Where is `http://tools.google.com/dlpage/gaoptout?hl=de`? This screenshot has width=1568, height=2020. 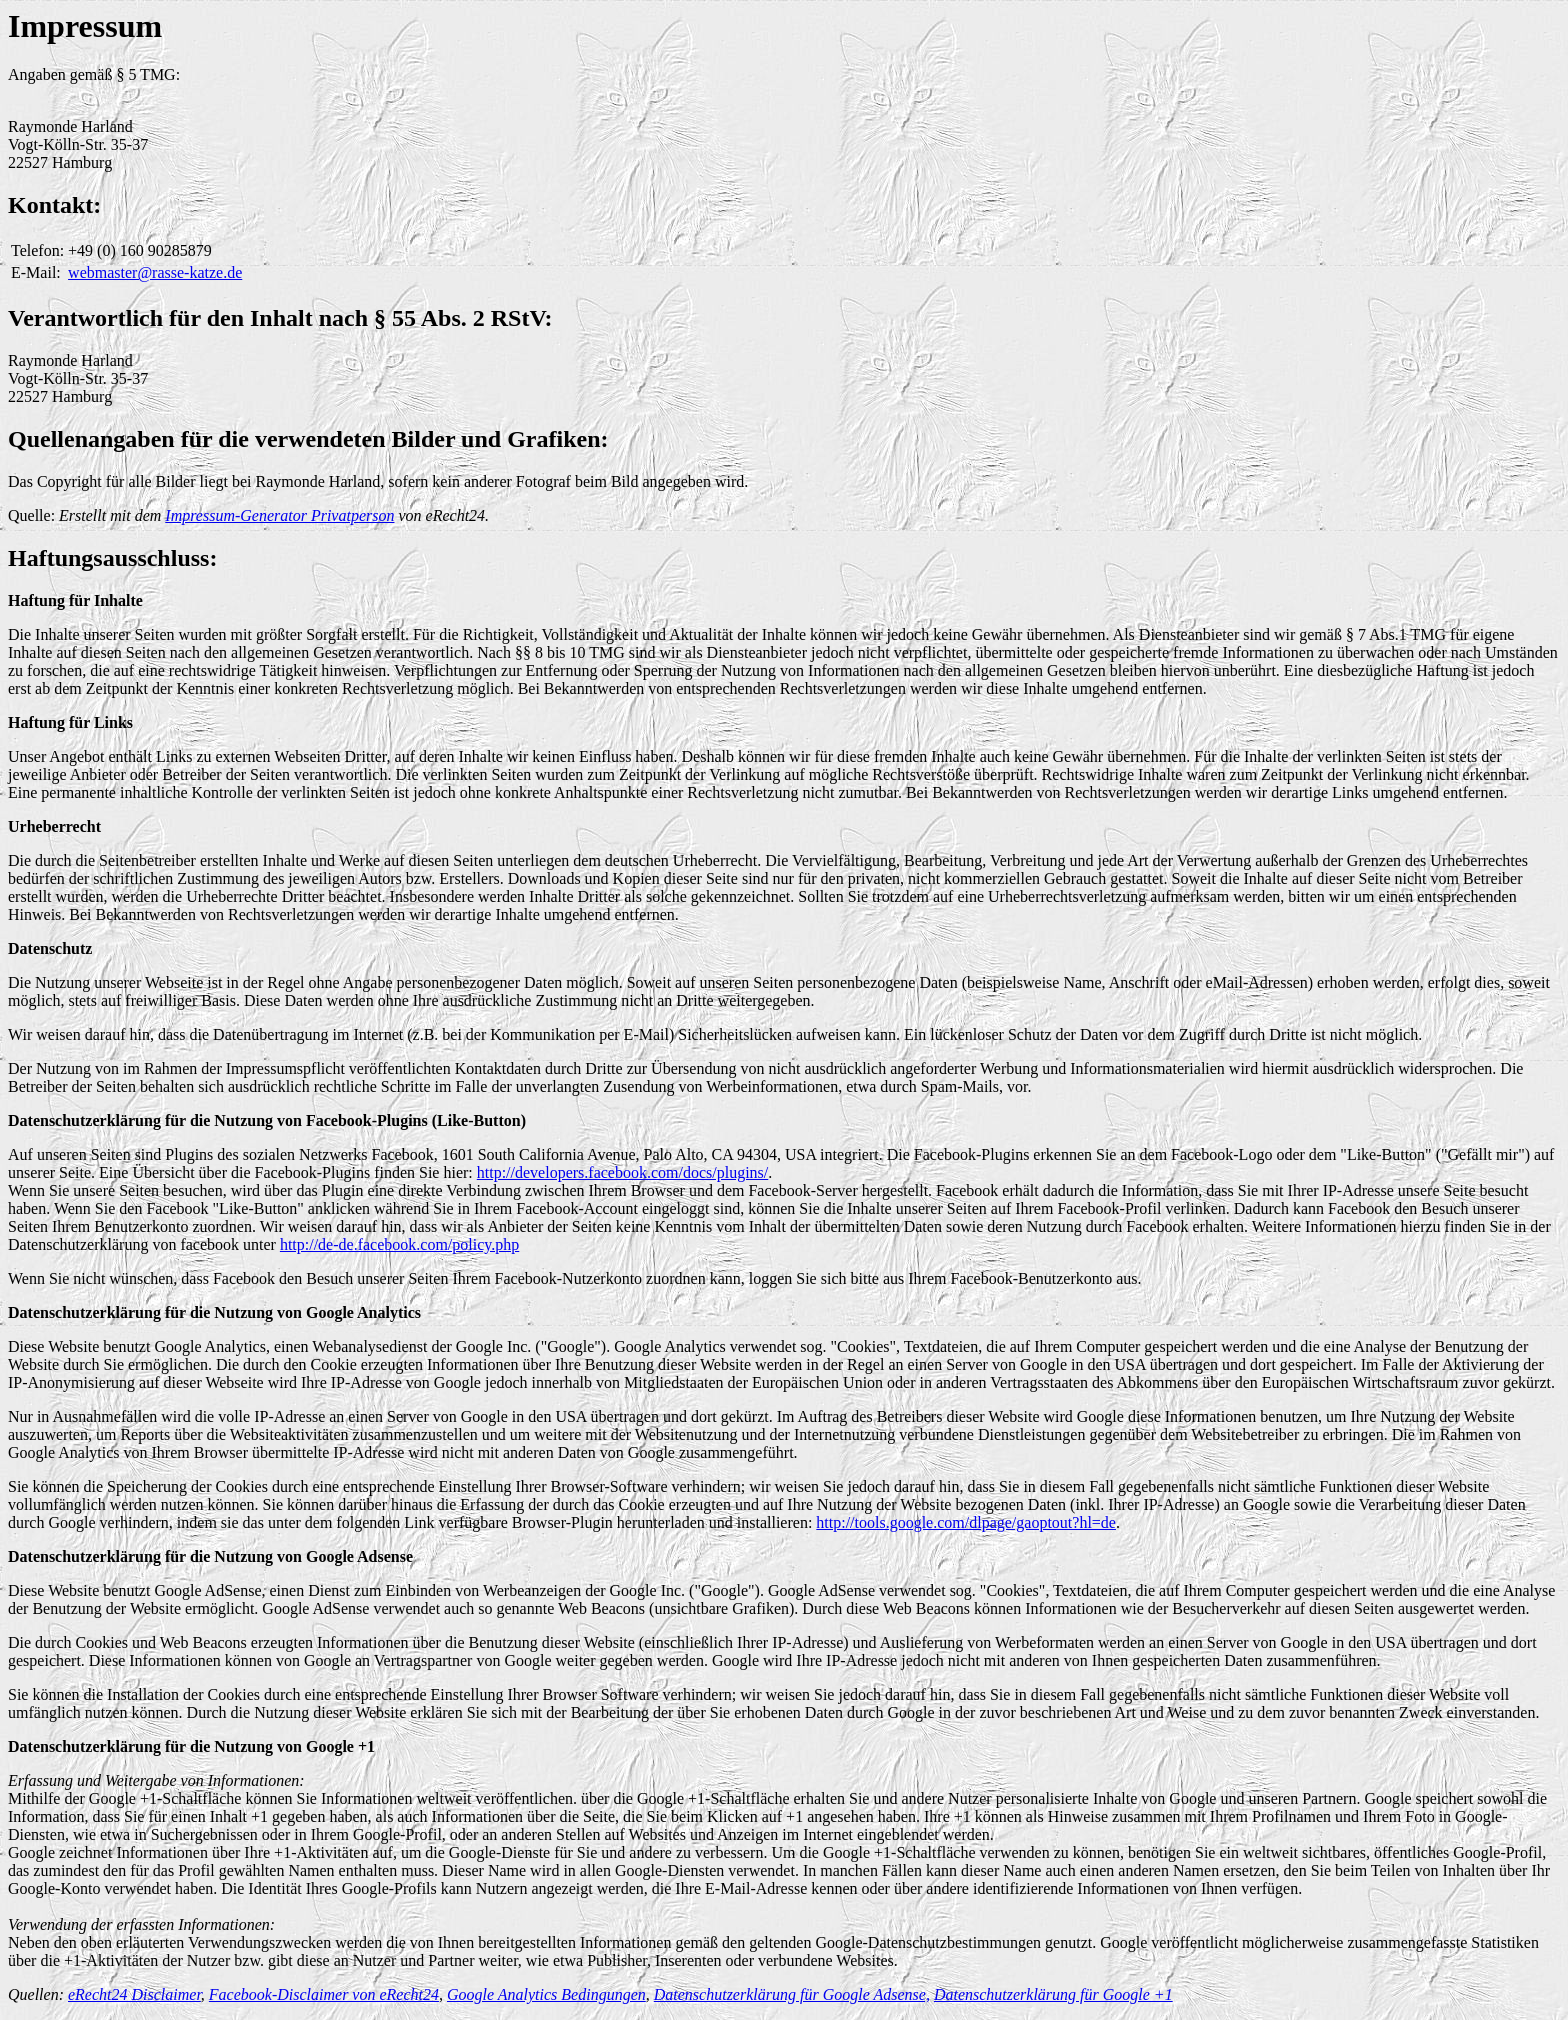 http://tools.google.com/dlpage/gaoptout?hl=de is located at coordinates (966, 1522).